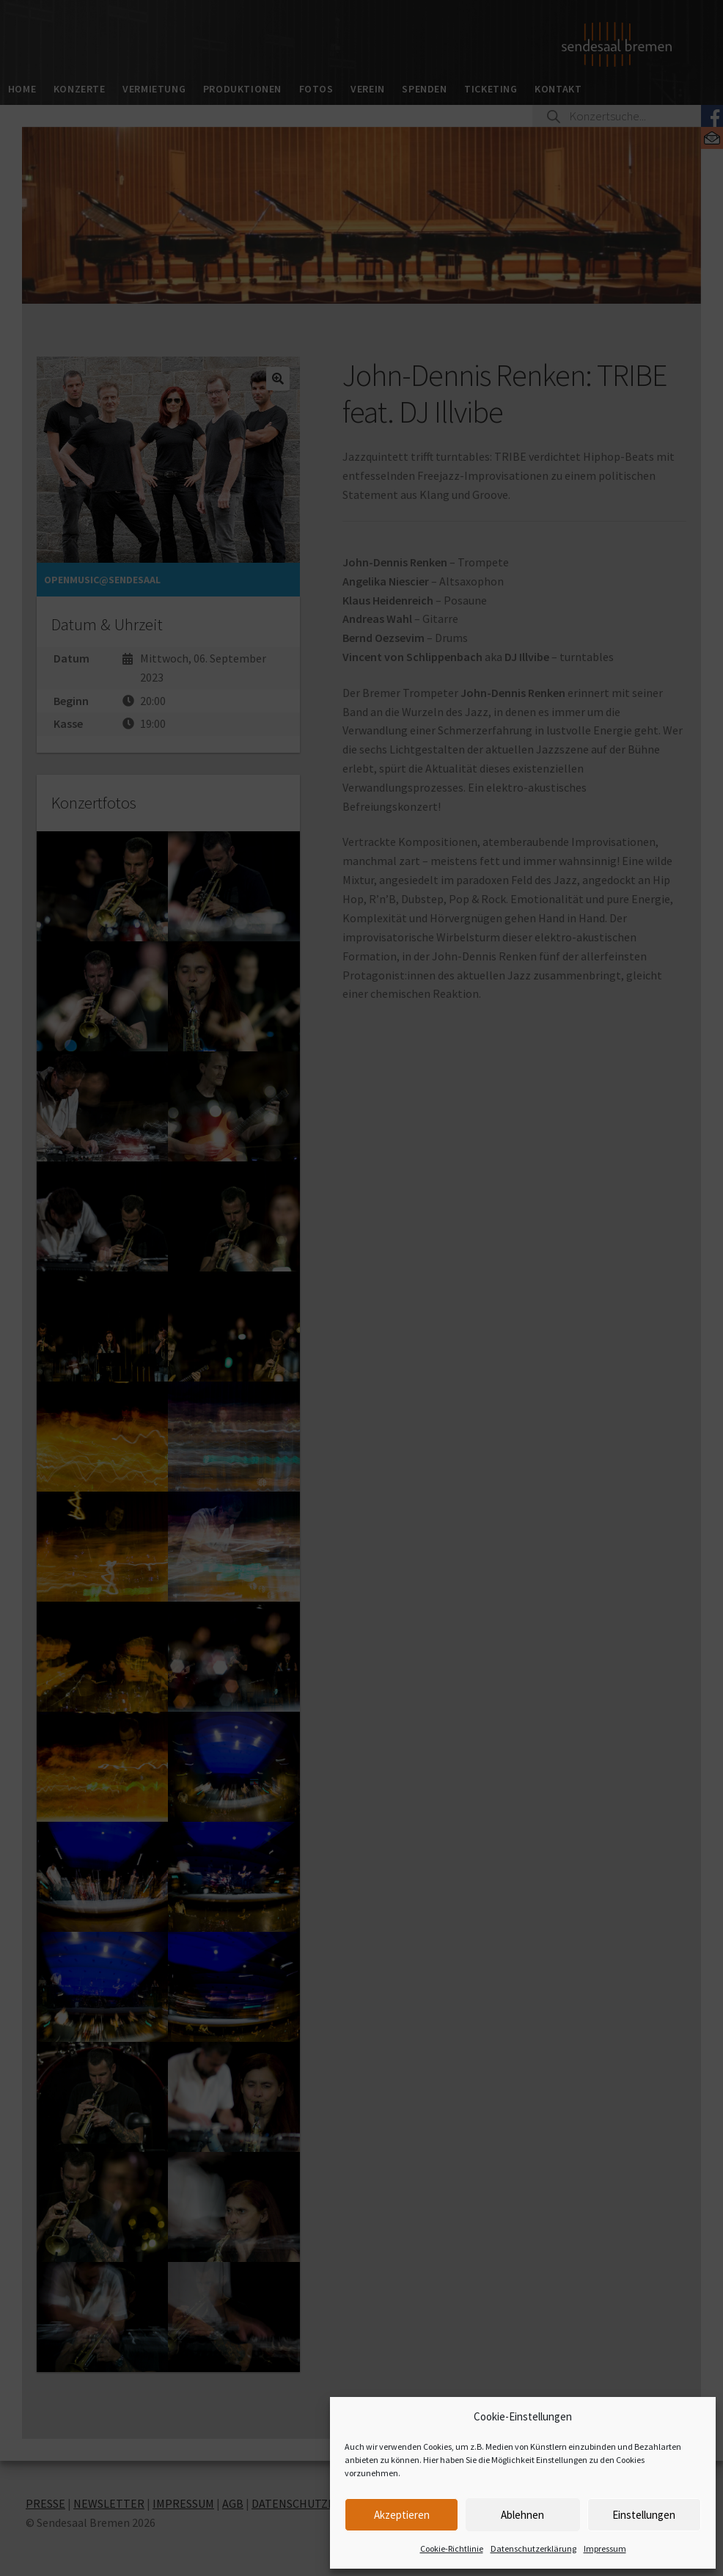 This screenshot has width=723, height=2576. What do you see at coordinates (533, 2548) in the screenshot?
I see `Datenschutzerklärung` at bounding box center [533, 2548].